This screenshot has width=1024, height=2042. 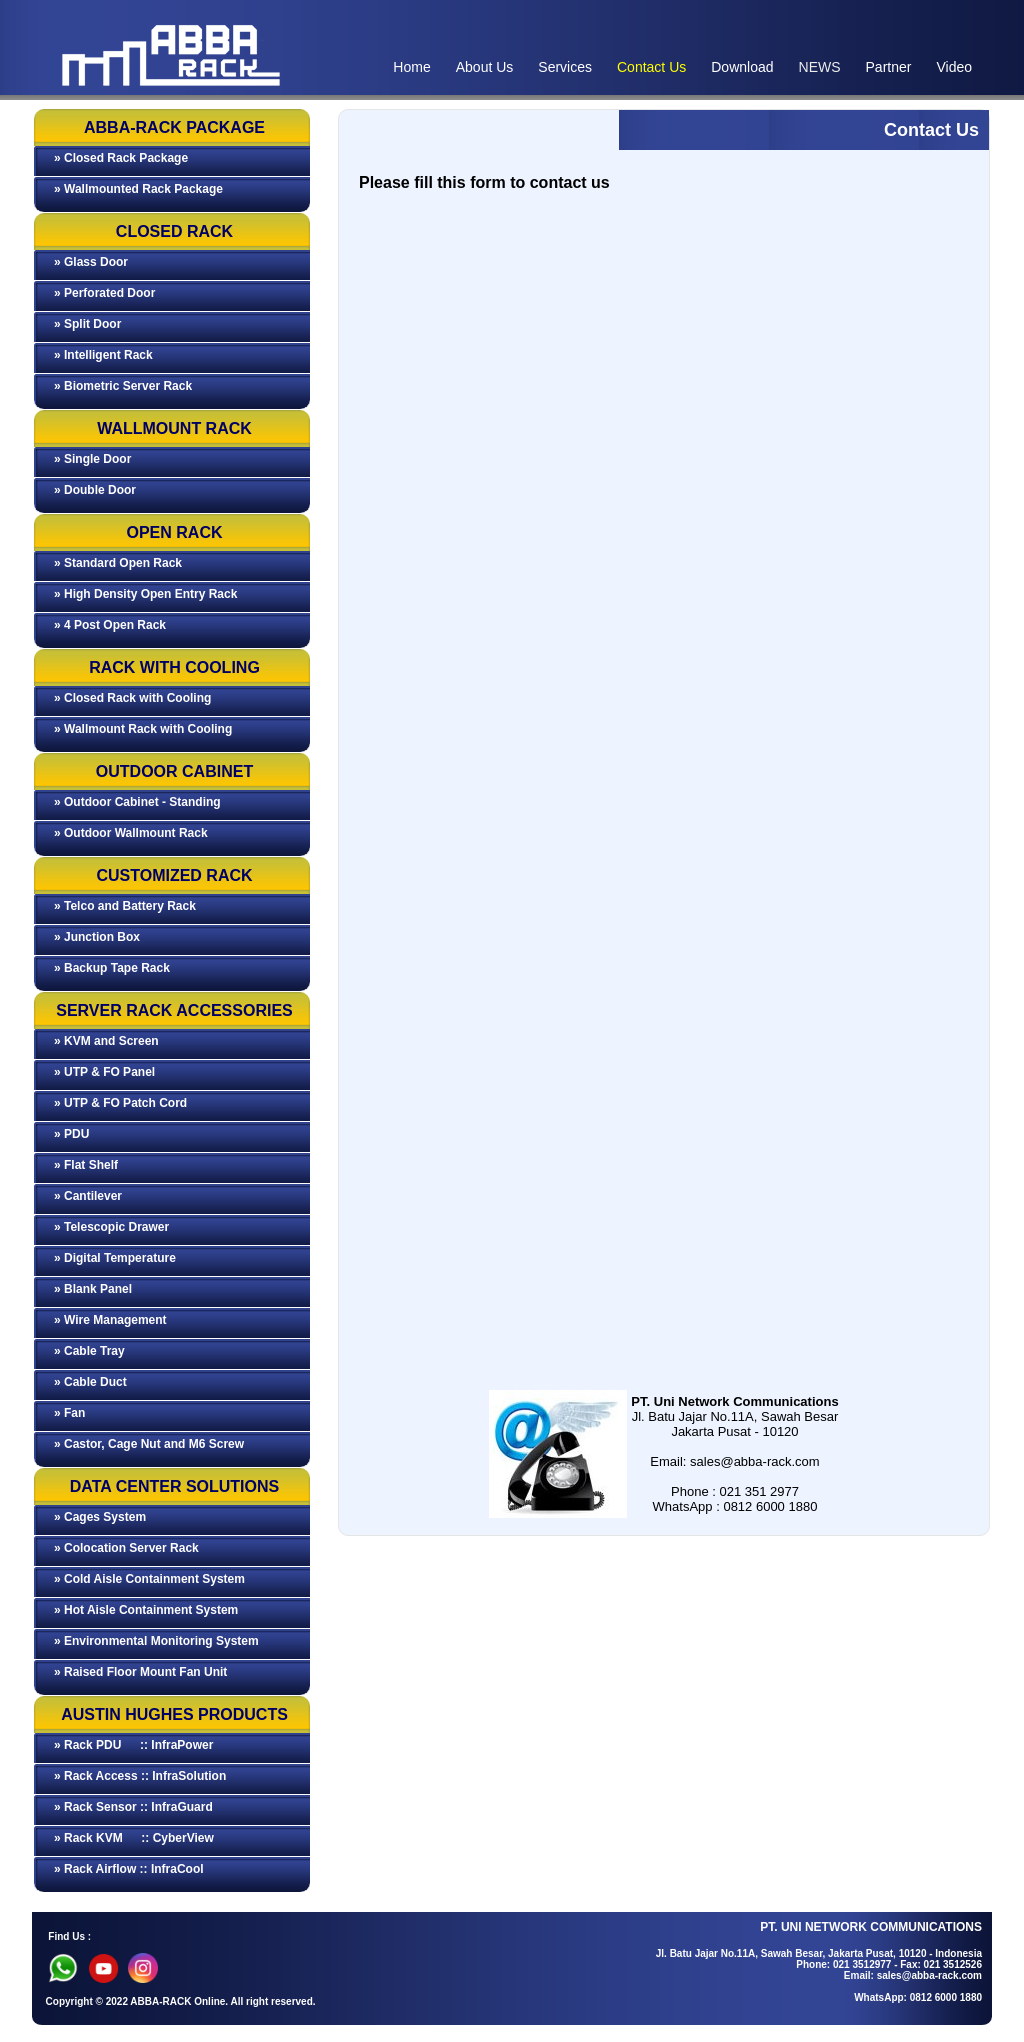 What do you see at coordinates (115, 1258) in the screenshot?
I see `» Digital Temperature` at bounding box center [115, 1258].